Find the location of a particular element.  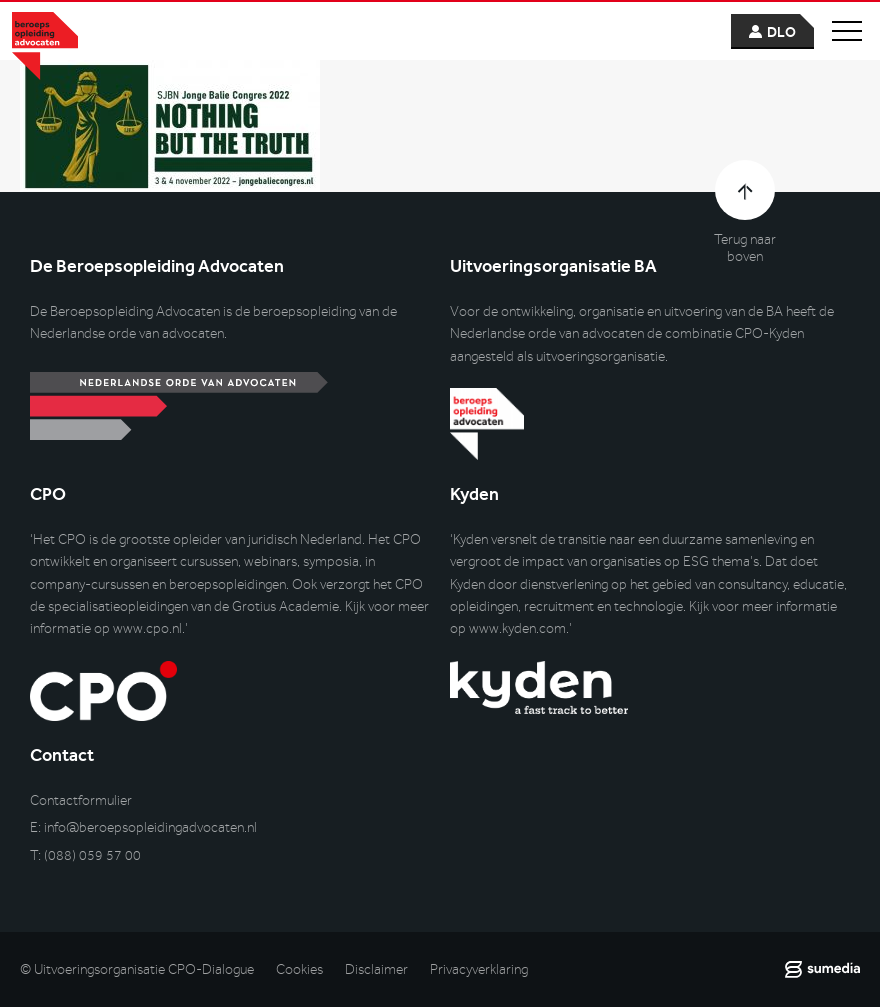

Terug naar boven is located at coordinates (745, 248).